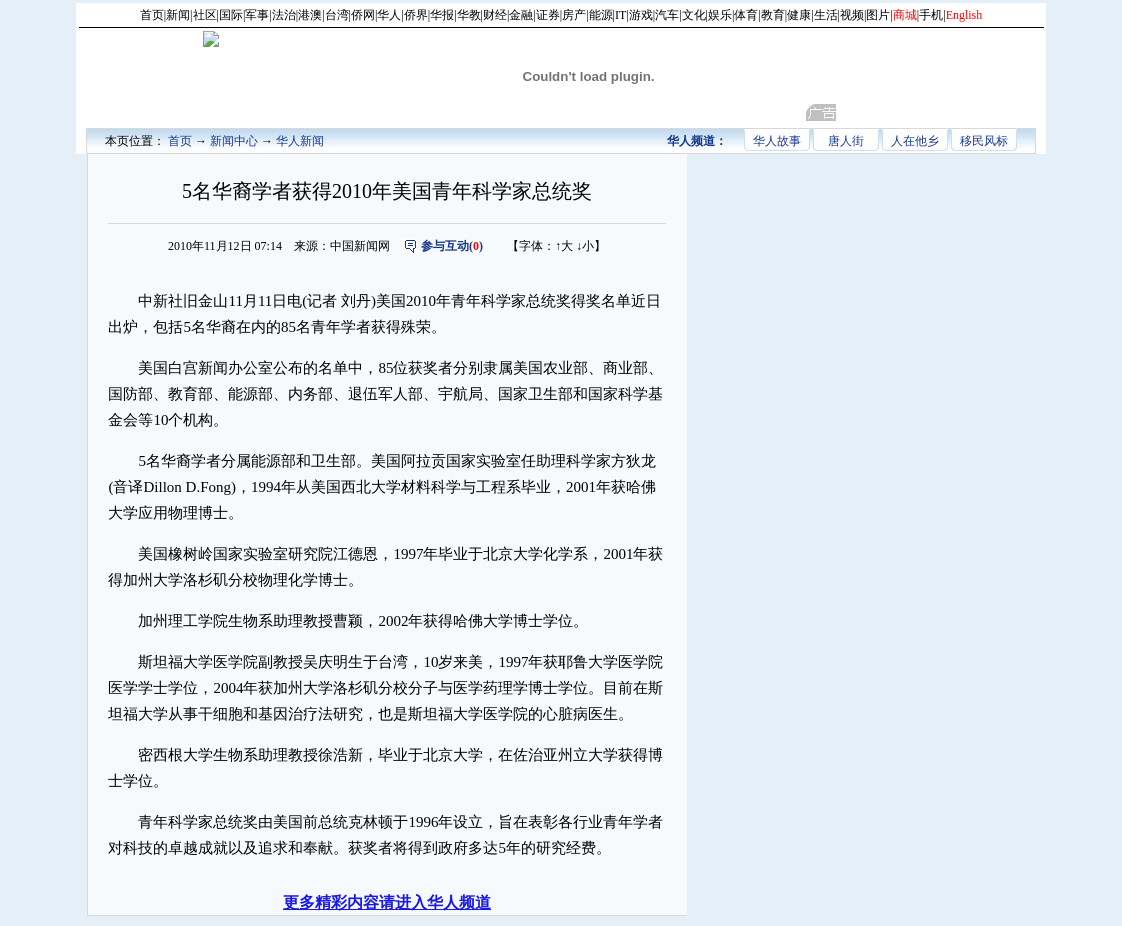 The image size is (1122, 926). What do you see at coordinates (720, 15) in the screenshot?
I see `娱乐` at bounding box center [720, 15].